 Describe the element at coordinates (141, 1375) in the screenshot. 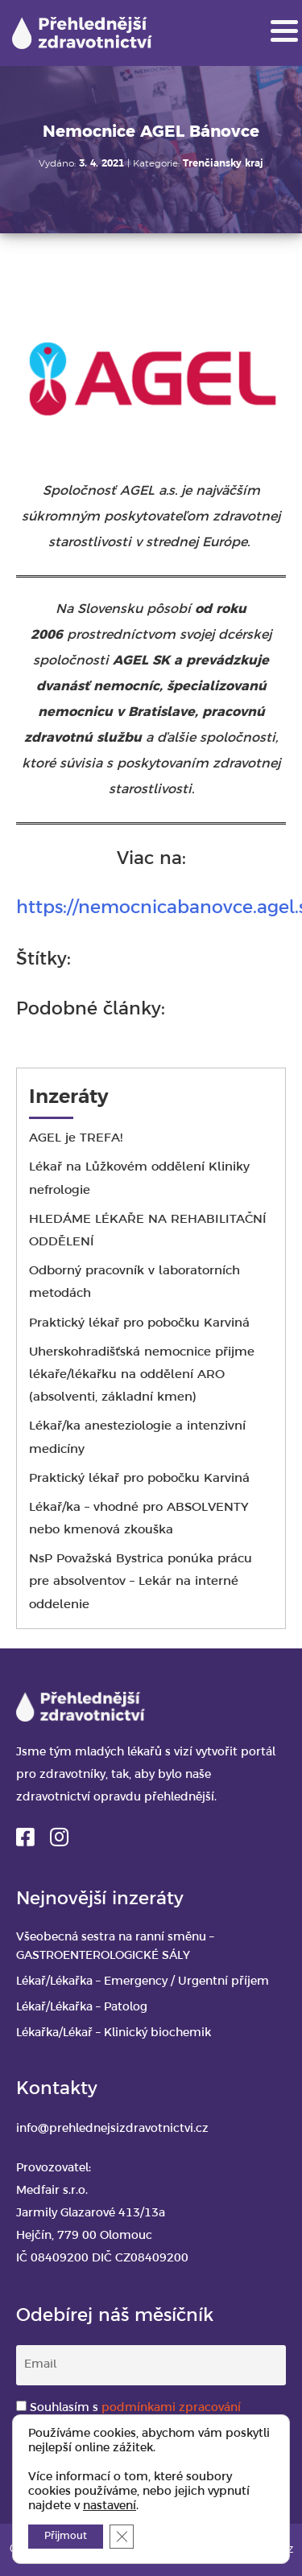

I see `Uherskohradišťská nemocnice přijme lékaře/lékařku na oddělení ARO (absolventi, základní kmen)` at that location.